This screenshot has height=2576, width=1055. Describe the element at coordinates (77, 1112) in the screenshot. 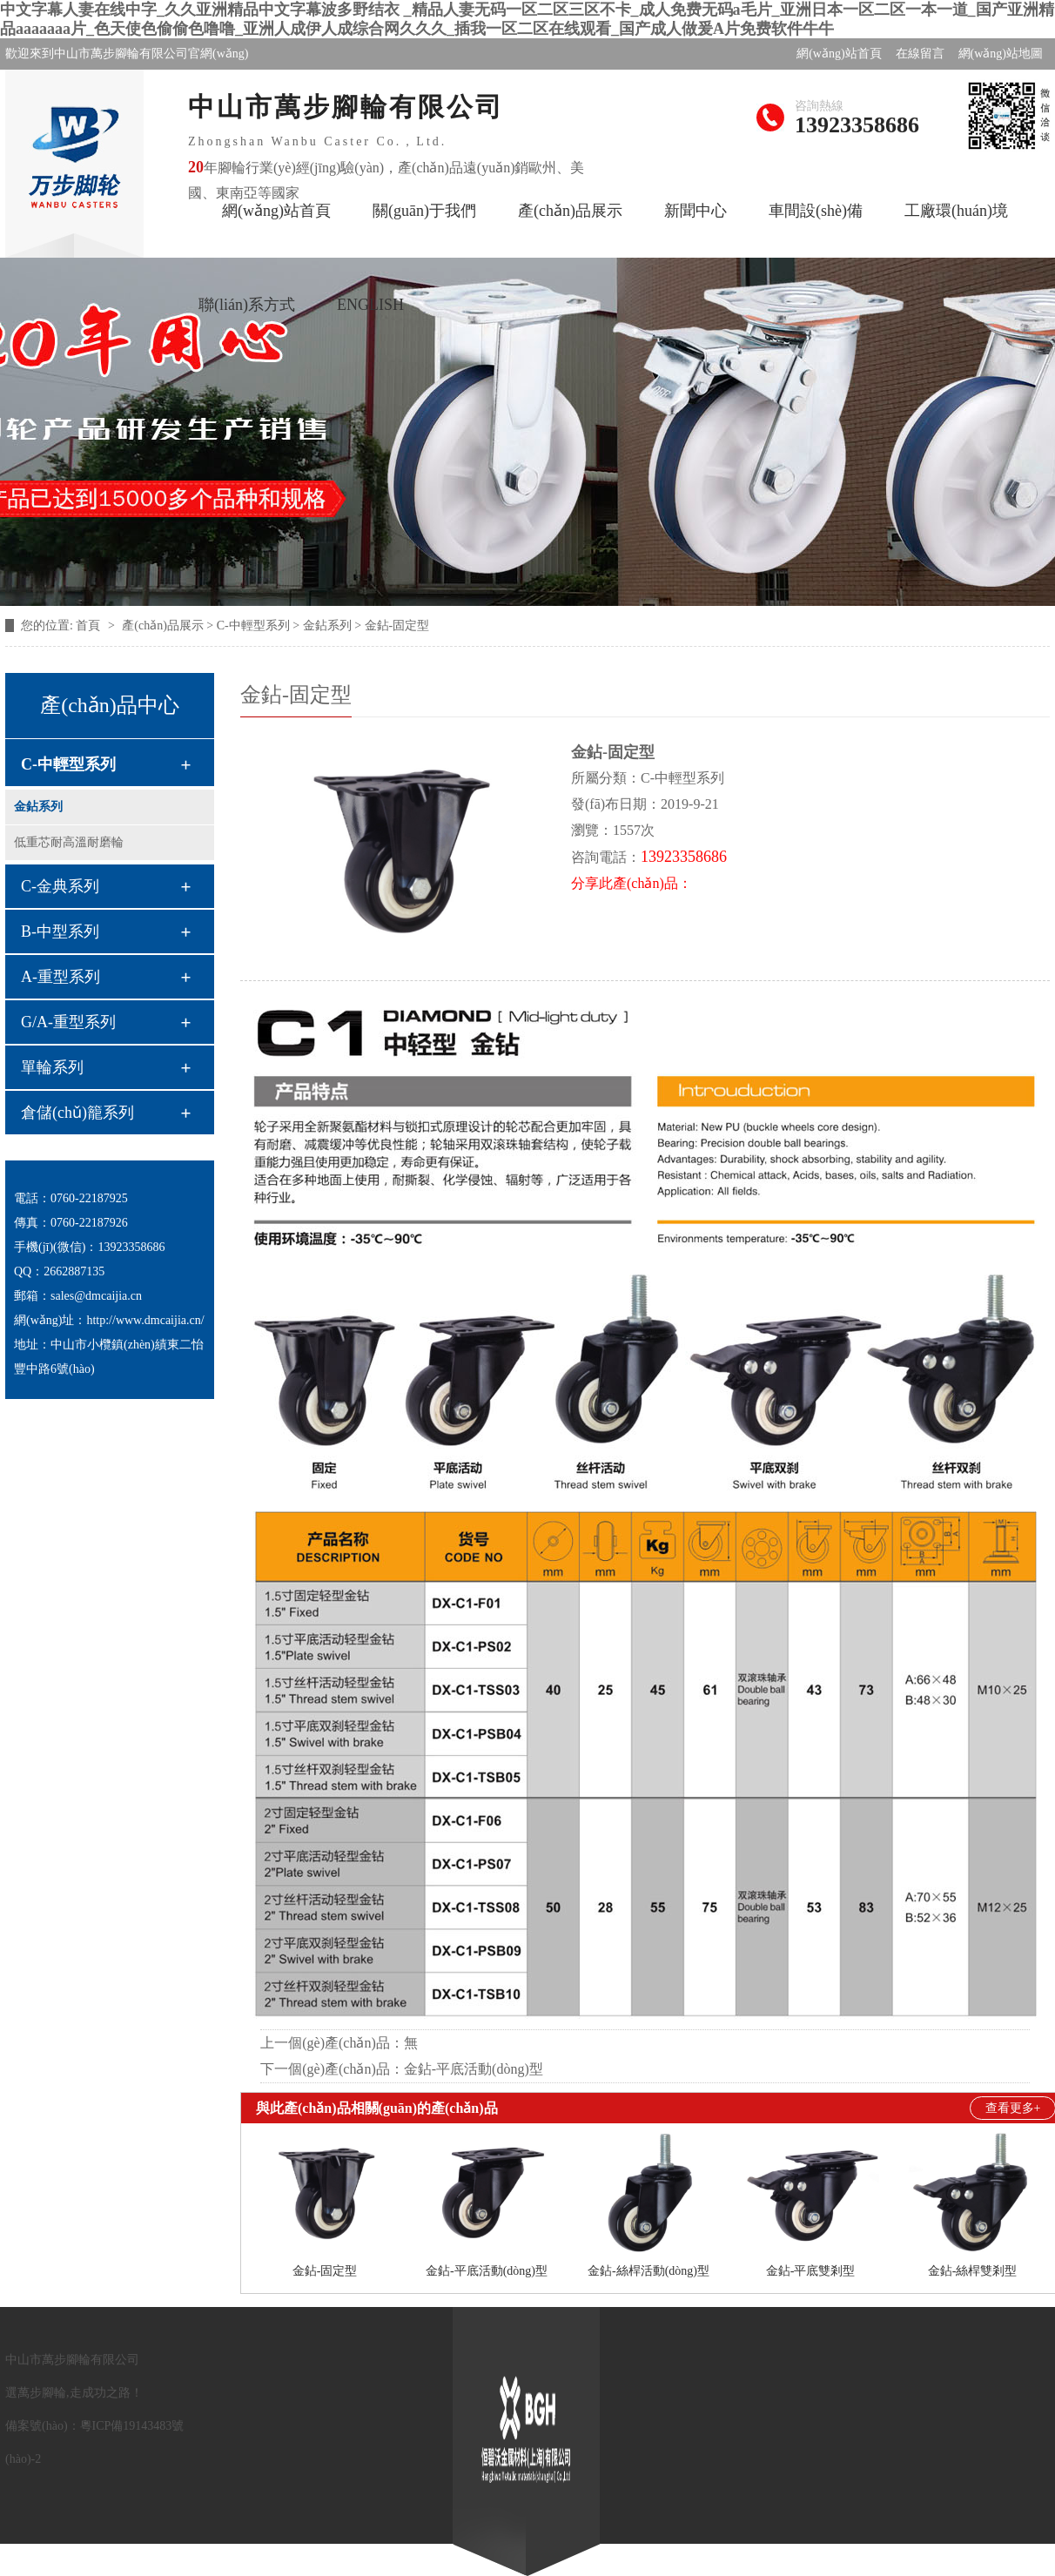

I see `倉儲(chǔ)籠系列` at that location.